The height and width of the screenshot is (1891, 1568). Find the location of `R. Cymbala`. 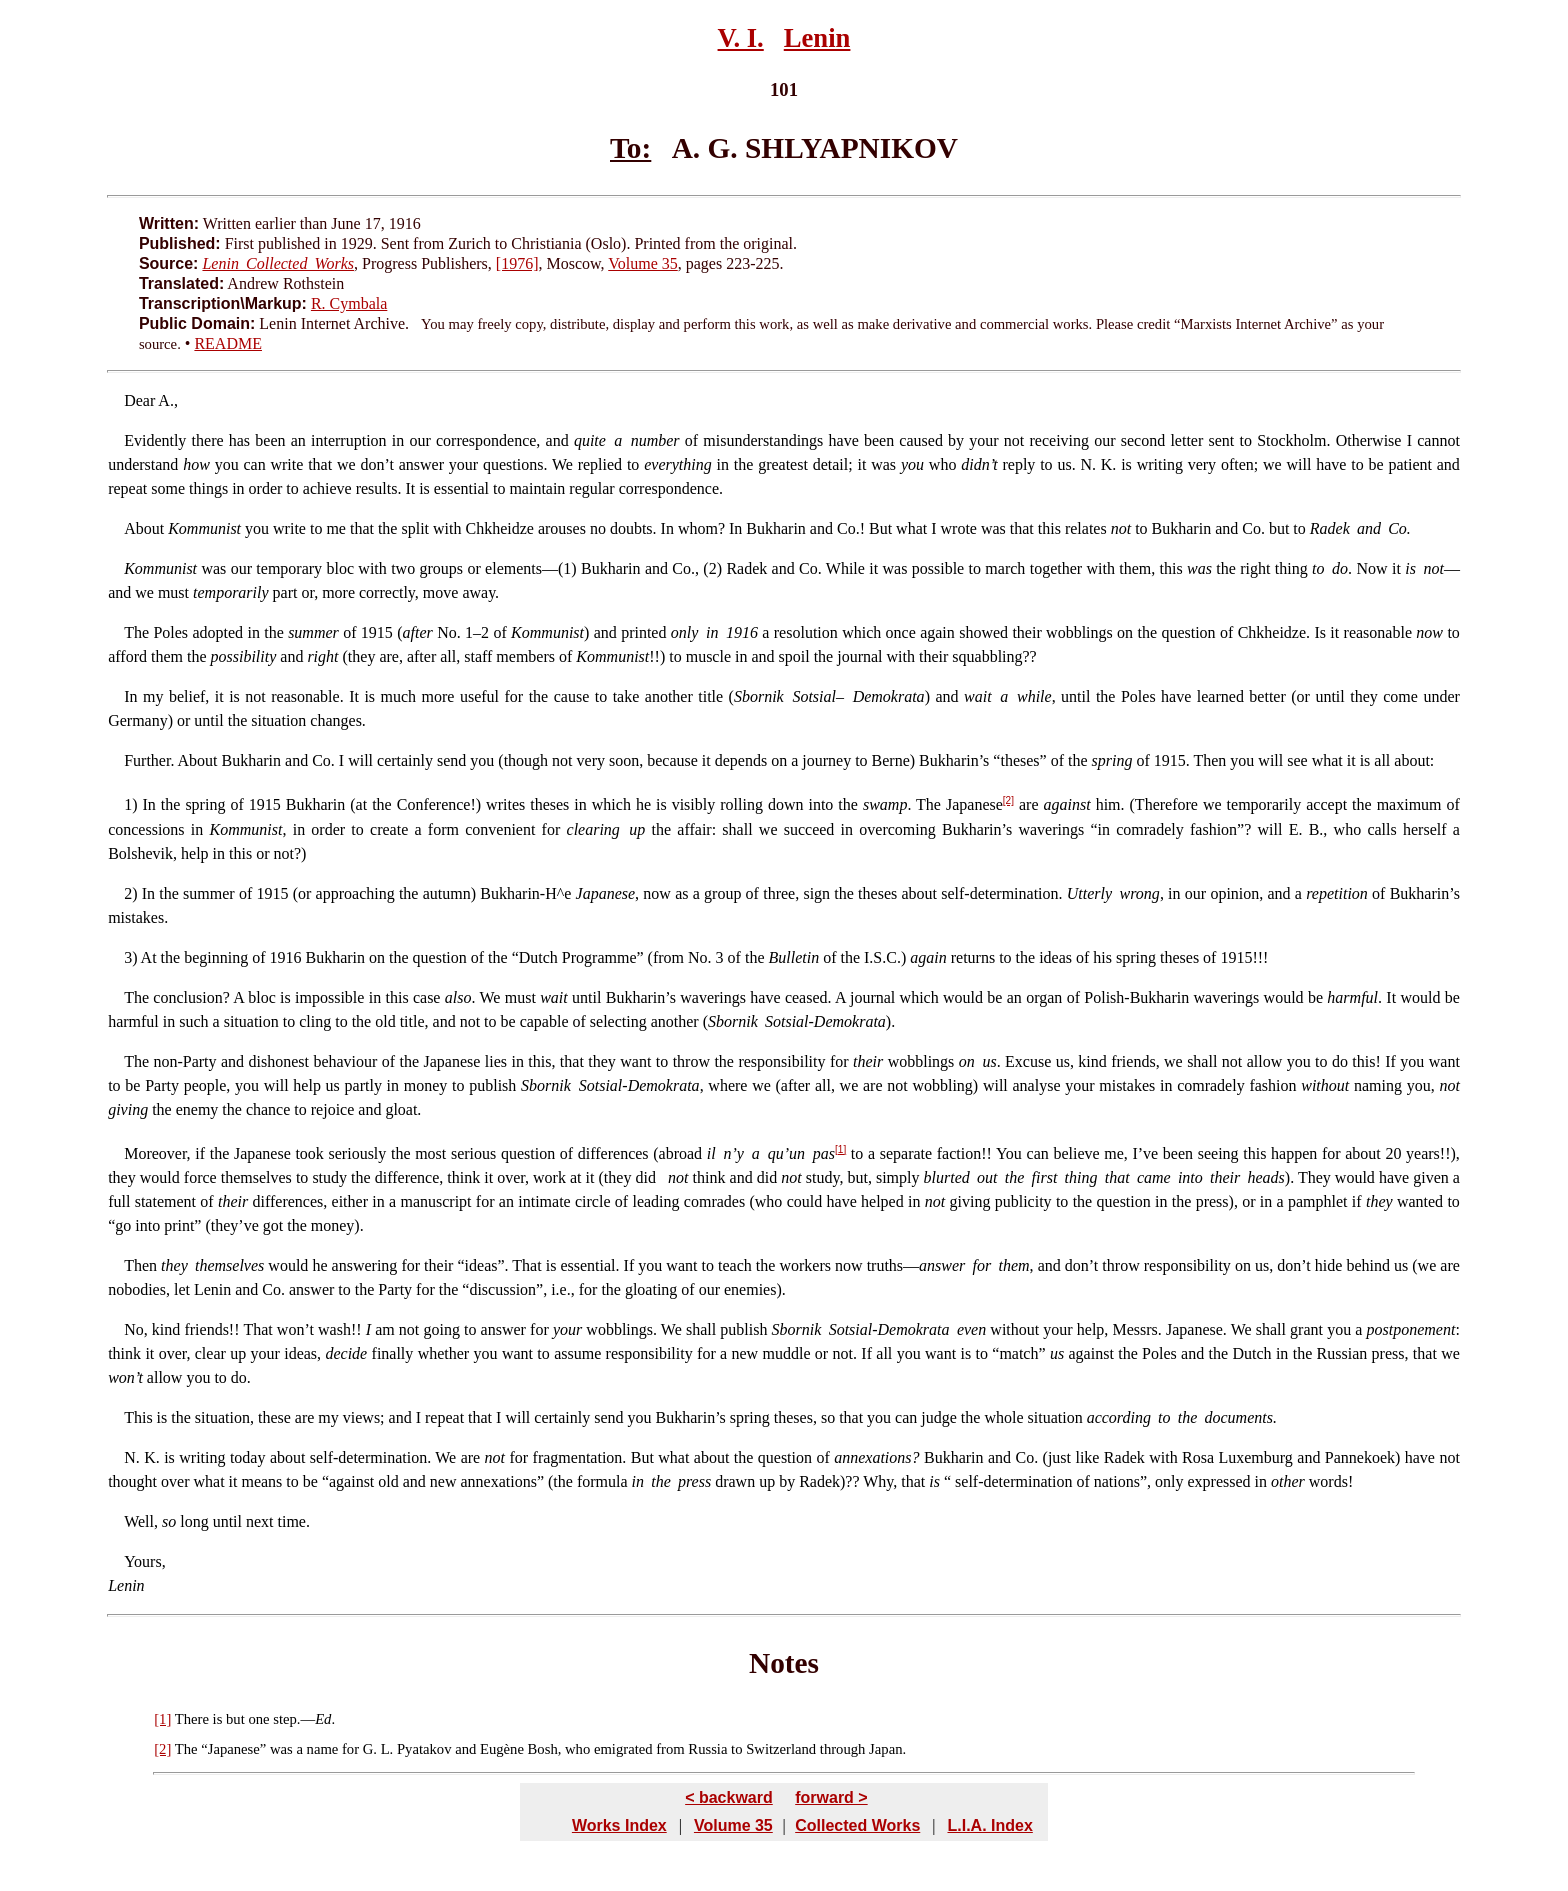

R. Cymbala is located at coordinates (349, 303).